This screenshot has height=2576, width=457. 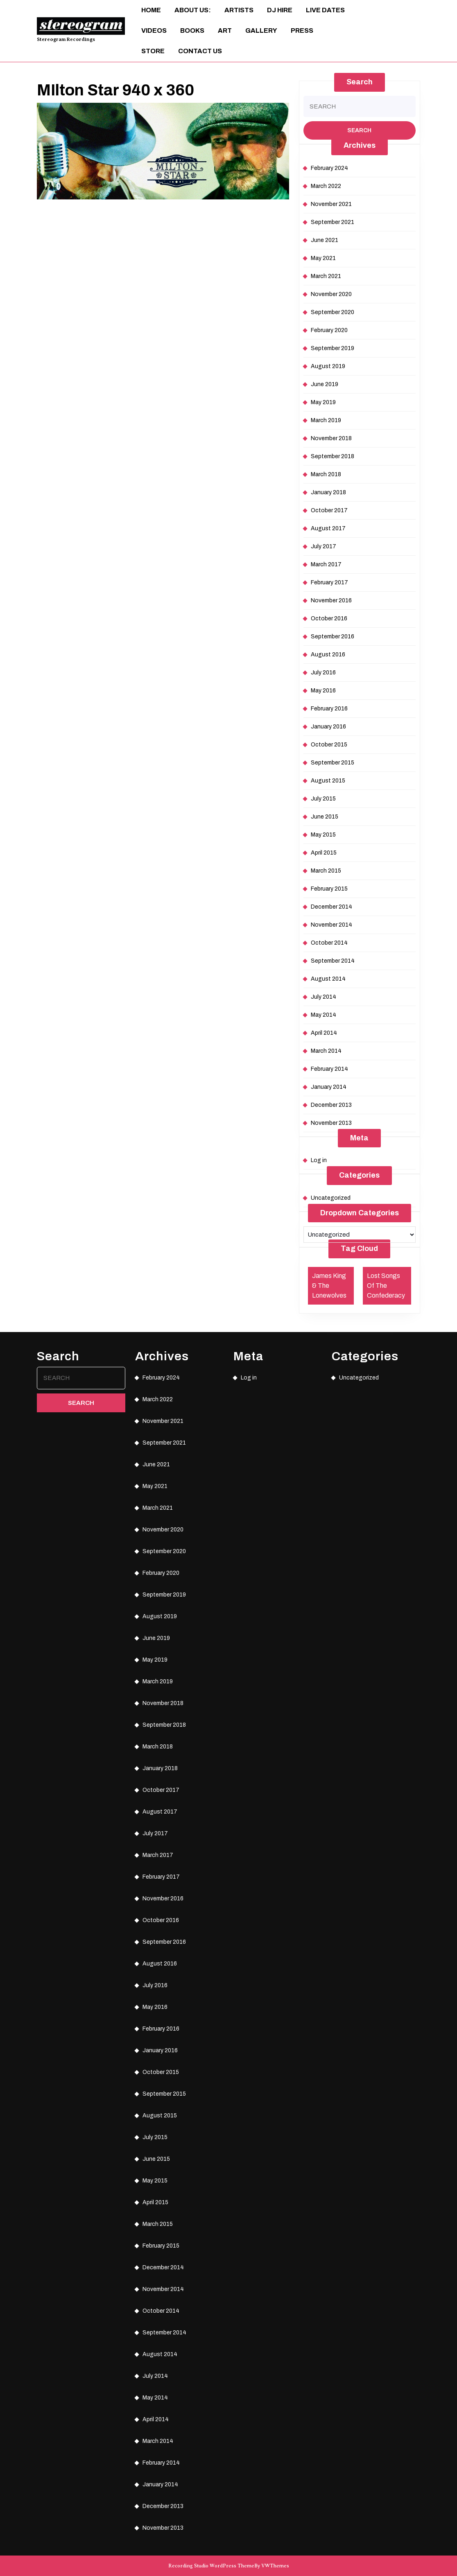 I want to click on March 2015, so click(x=326, y=871).